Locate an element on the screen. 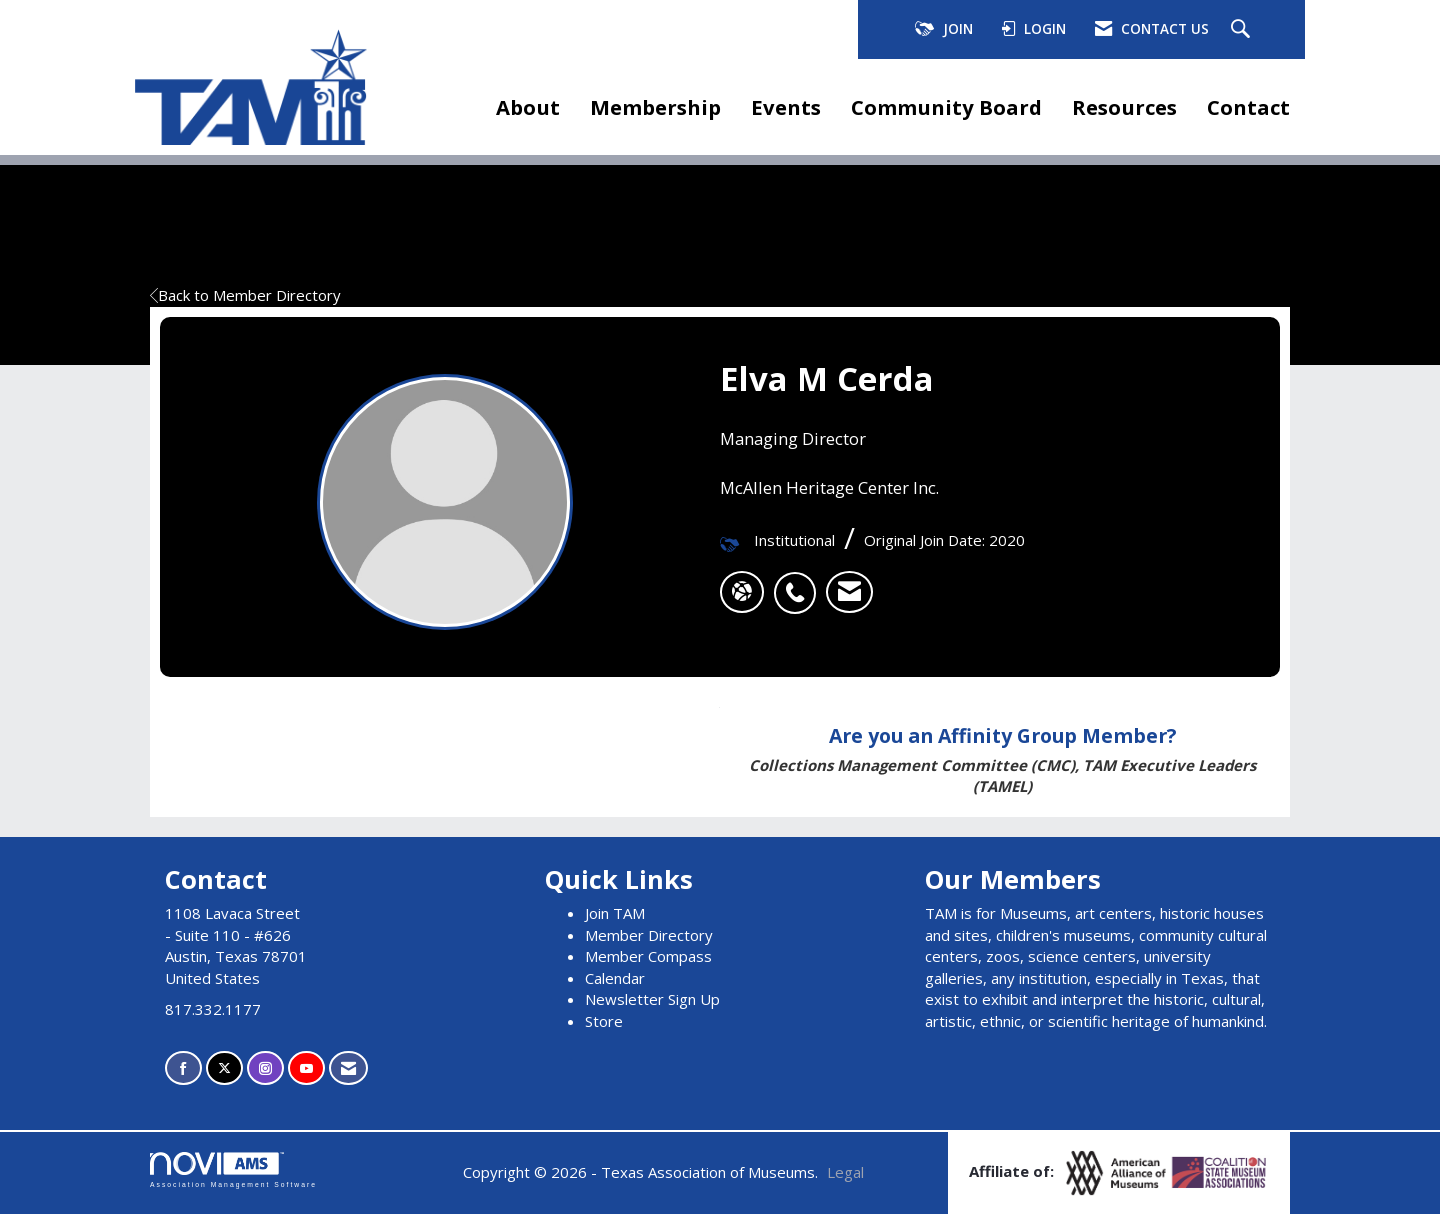 The width and height of the screenshot is (1440, 1214). Back to Member Directory is located at coordinates (245, 295).